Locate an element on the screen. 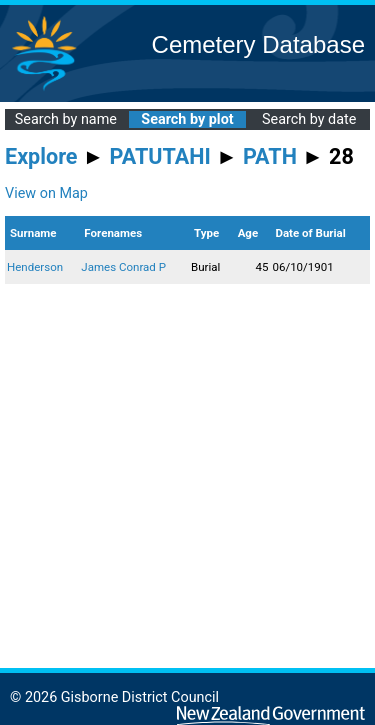  PATH is located at coordinates (270, 156).